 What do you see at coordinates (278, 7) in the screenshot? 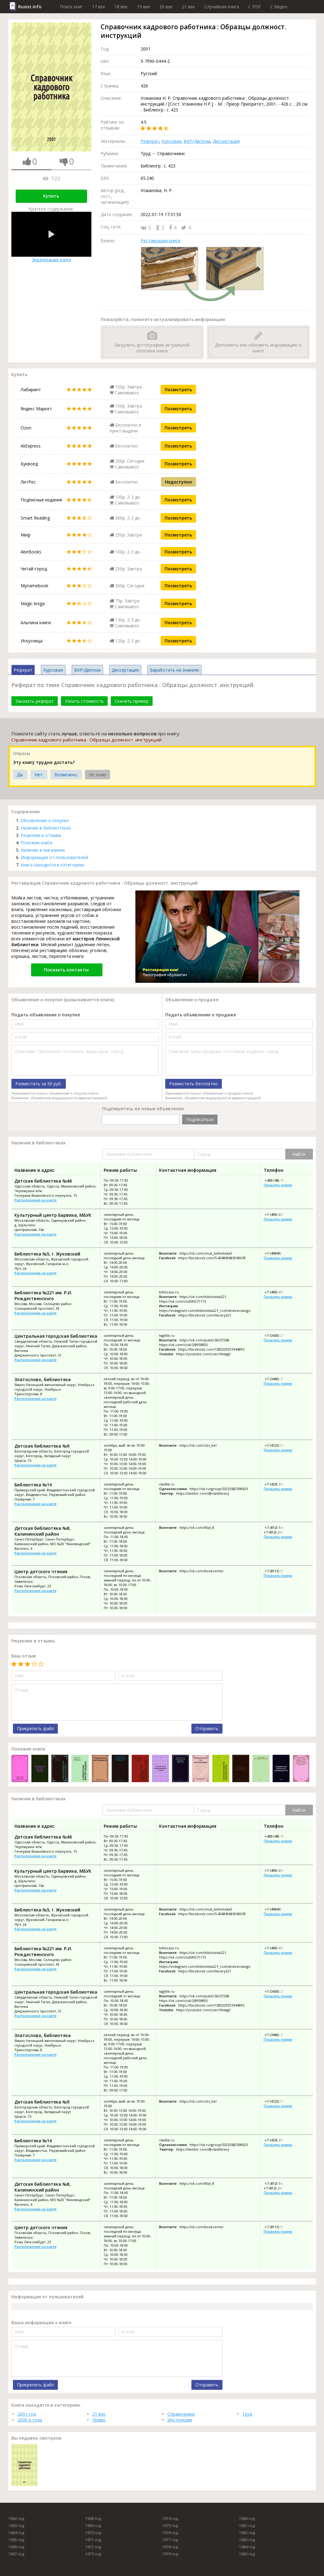
I see `C Видео` at bounding box center [278, 7].